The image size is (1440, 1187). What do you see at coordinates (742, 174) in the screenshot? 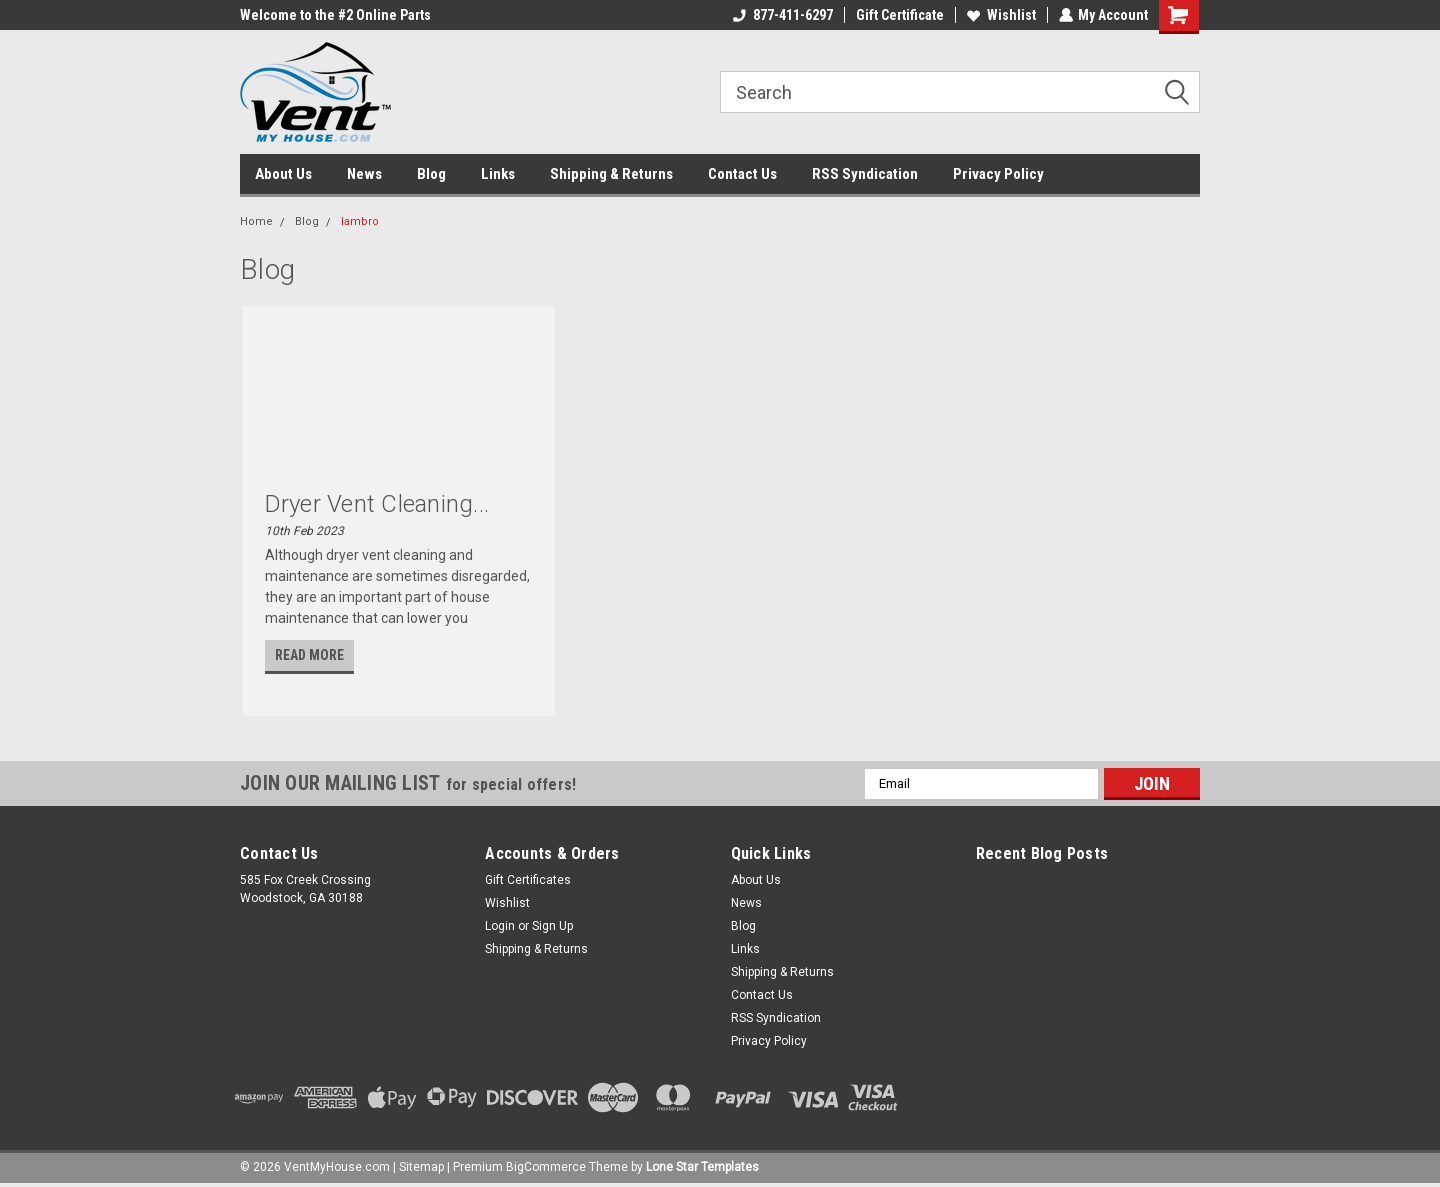
I see `Contact Us` at bounding box center [742, 174].